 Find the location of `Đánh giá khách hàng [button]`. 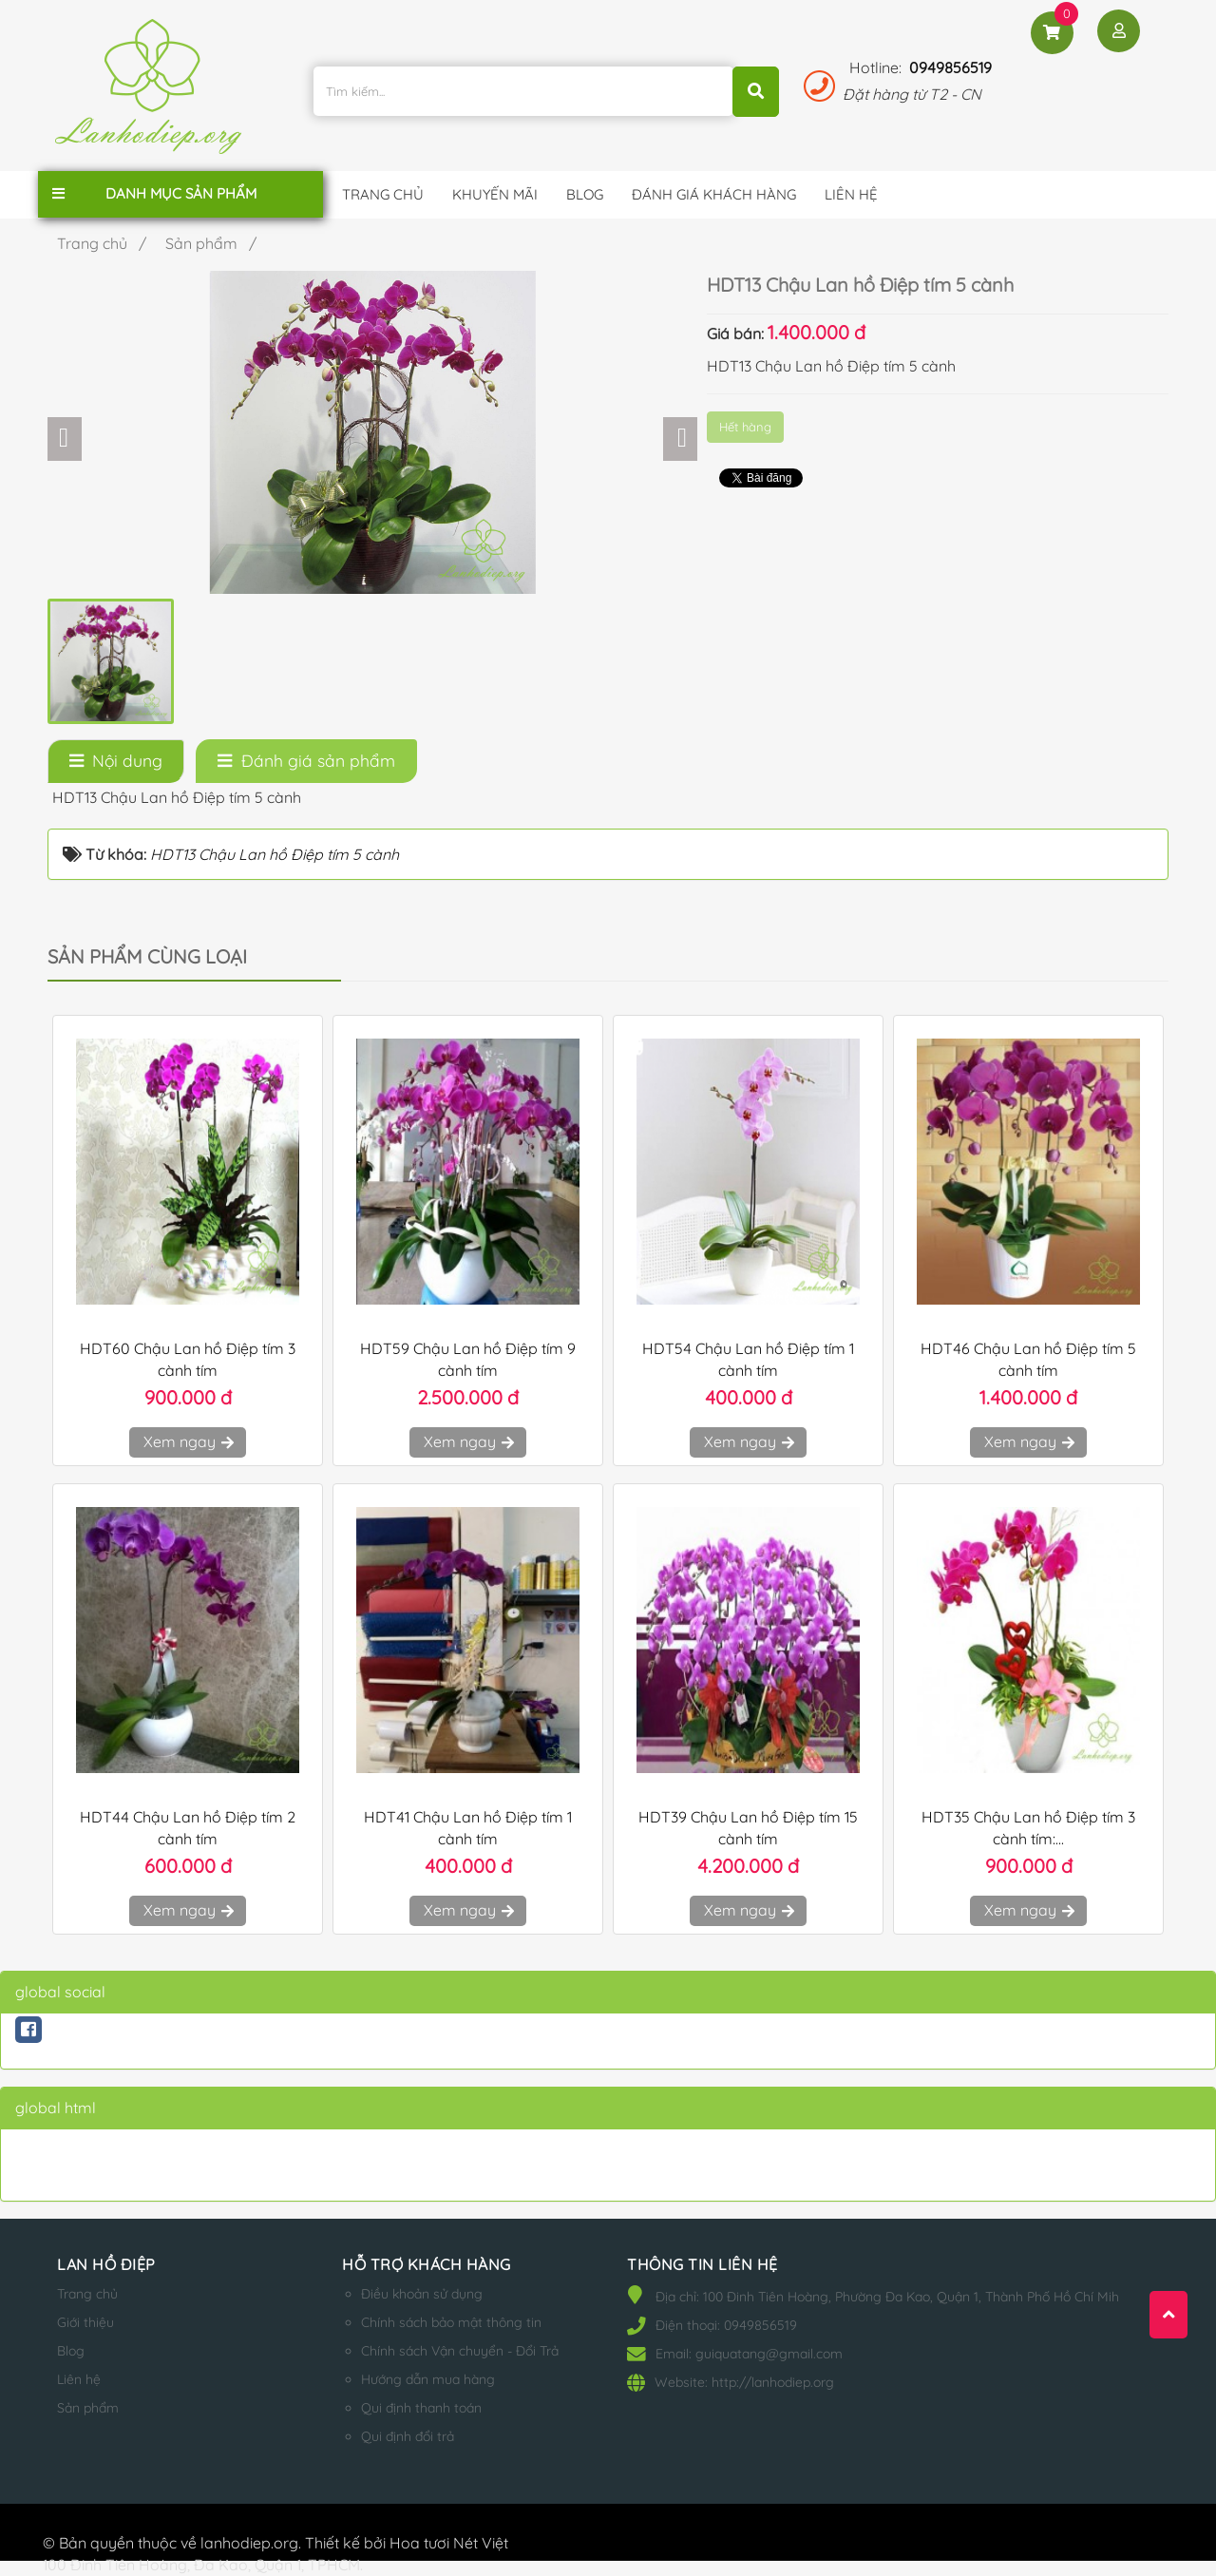

Đánh giá khách hàng [button] is located at coordinates (714, 194).